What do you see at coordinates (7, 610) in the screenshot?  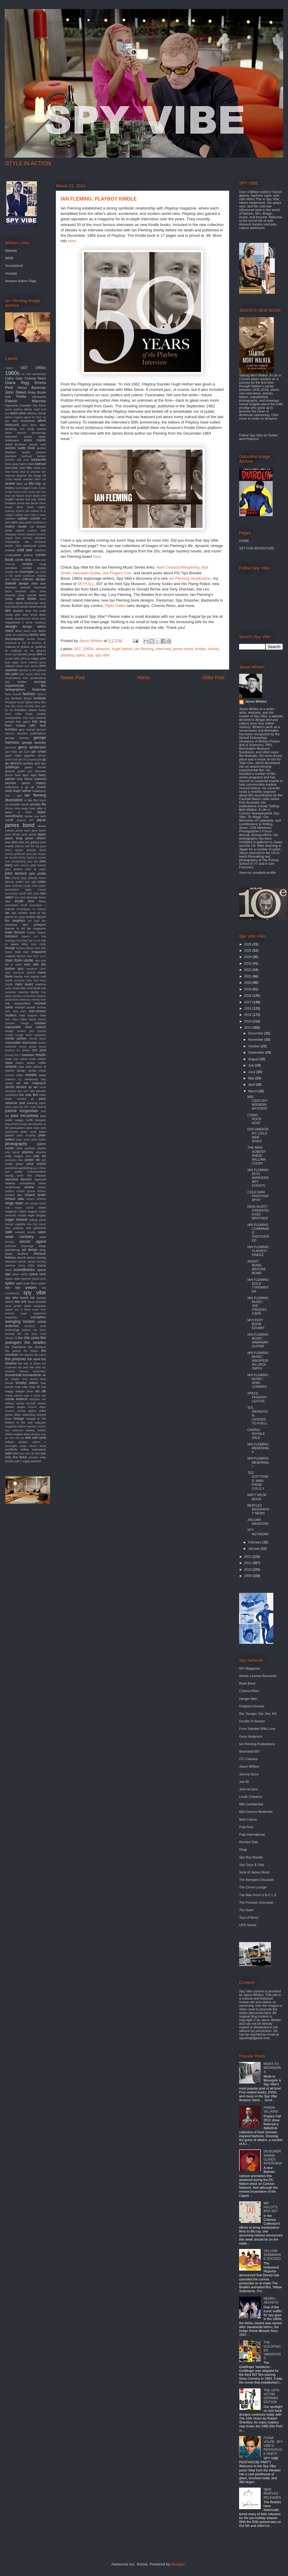 I see `db5` at bounding box center [7, 610].